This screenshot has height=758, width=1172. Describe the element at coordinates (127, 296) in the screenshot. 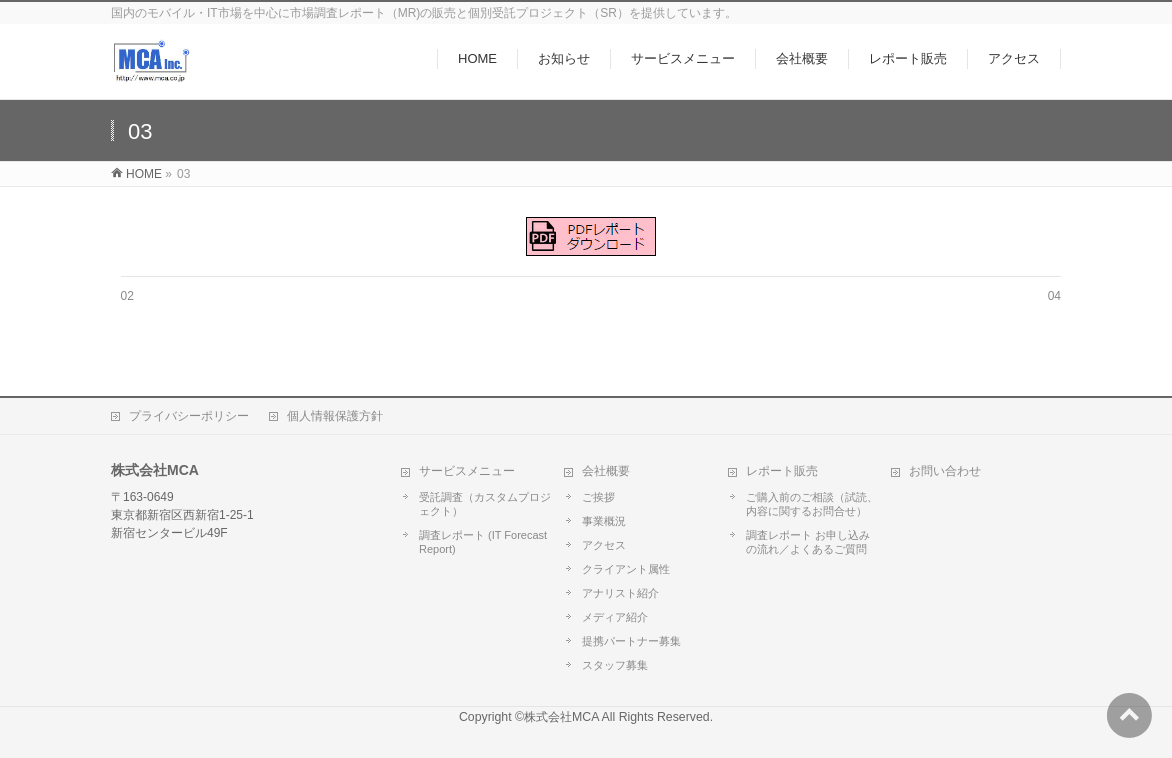

I see `02` at that location.